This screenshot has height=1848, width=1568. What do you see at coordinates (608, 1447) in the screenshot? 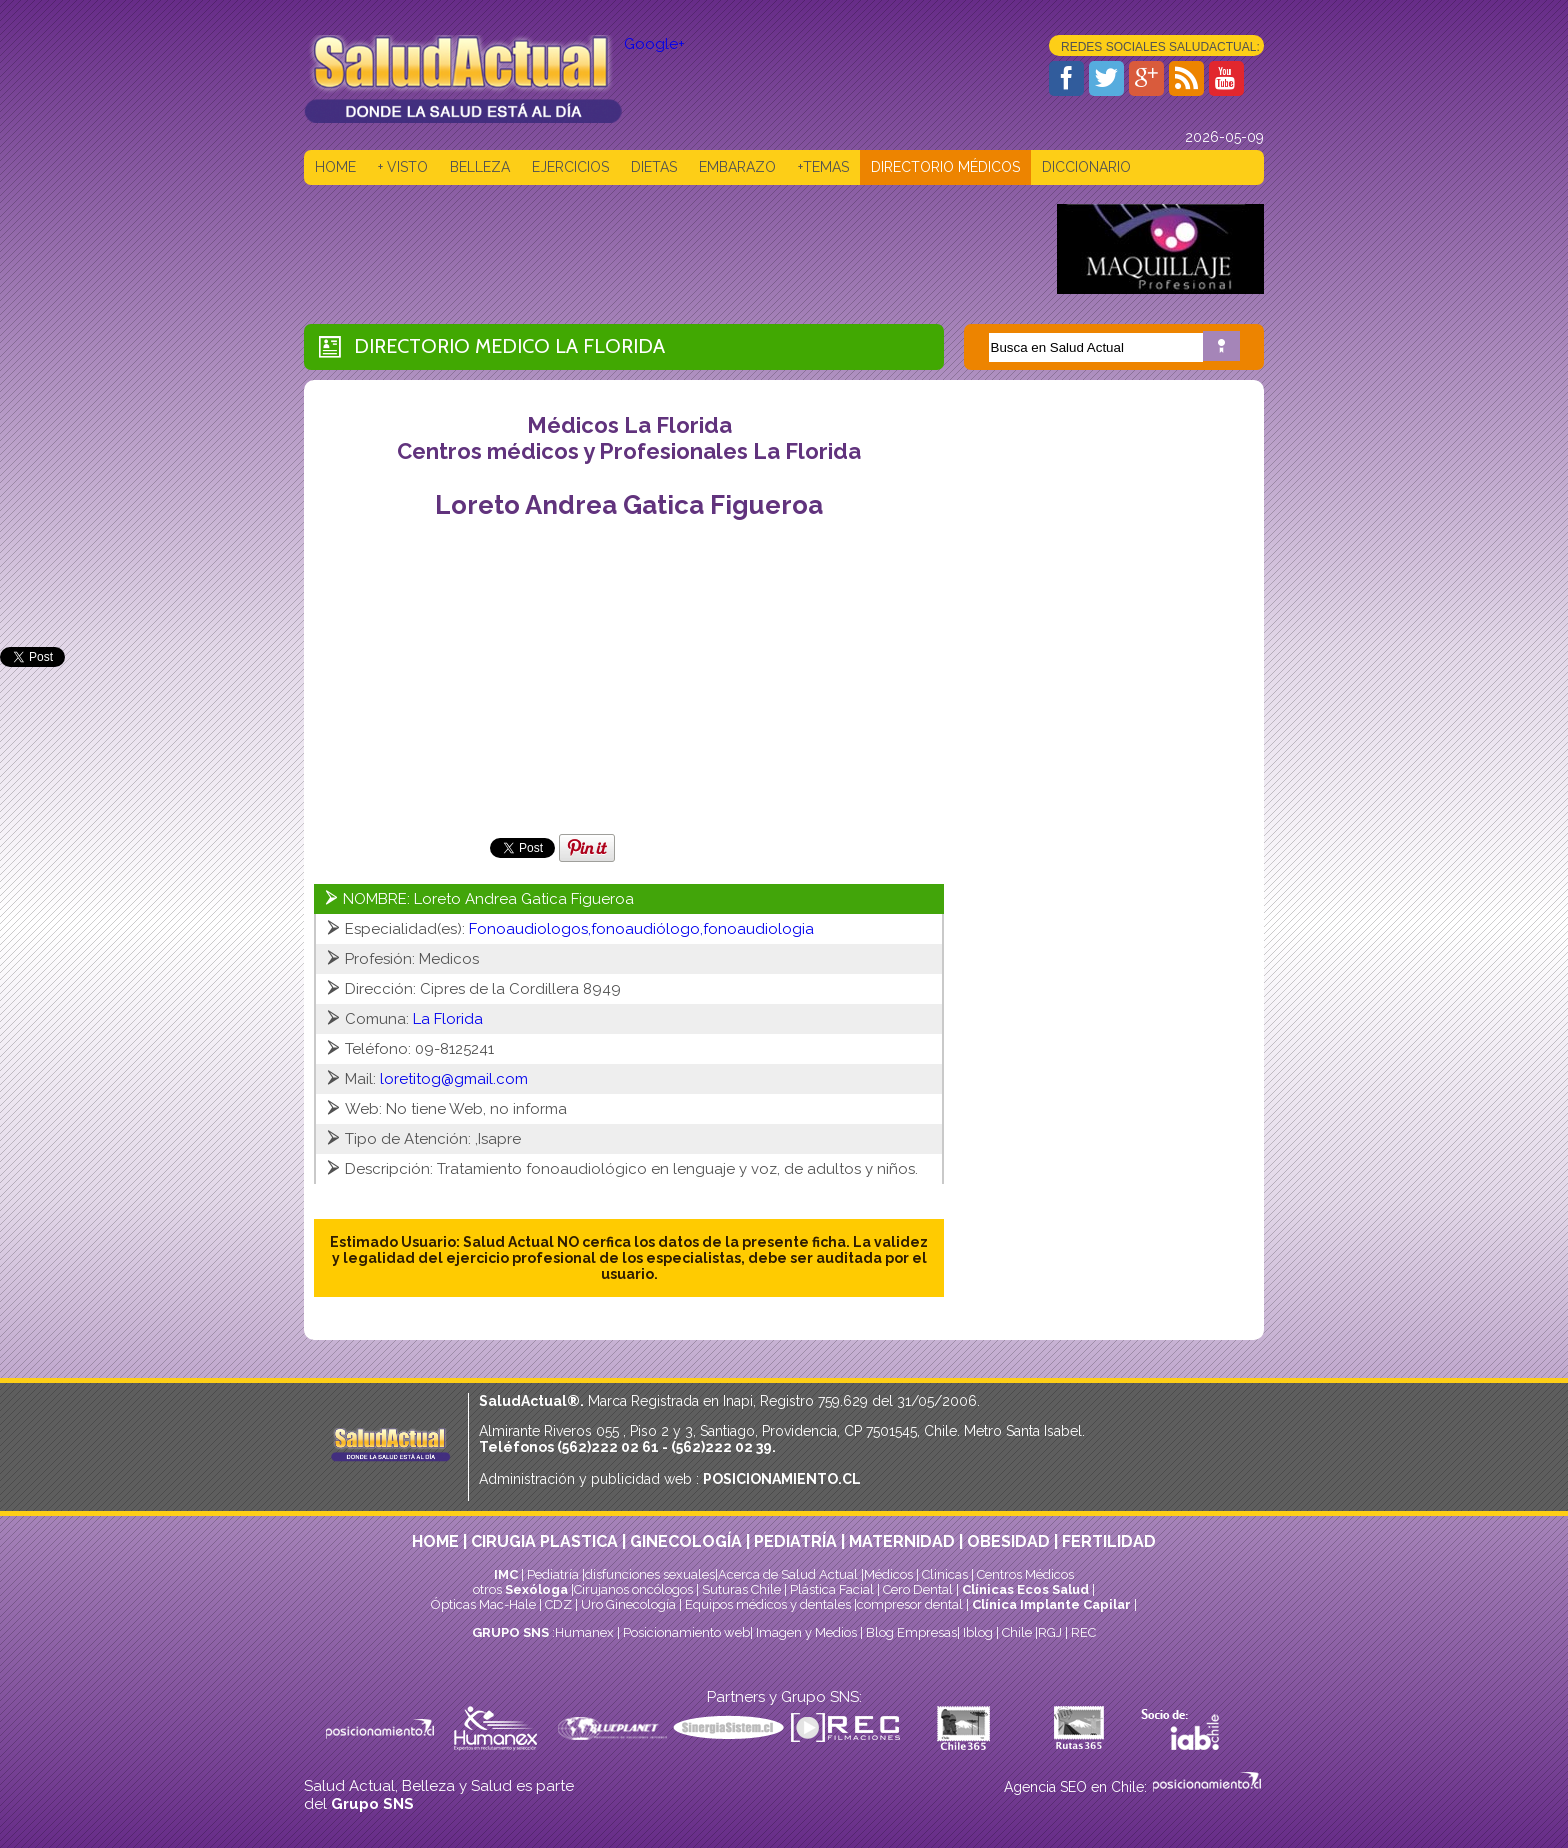
I see `(562)222 02 61` at bounding box center [608, 1447].